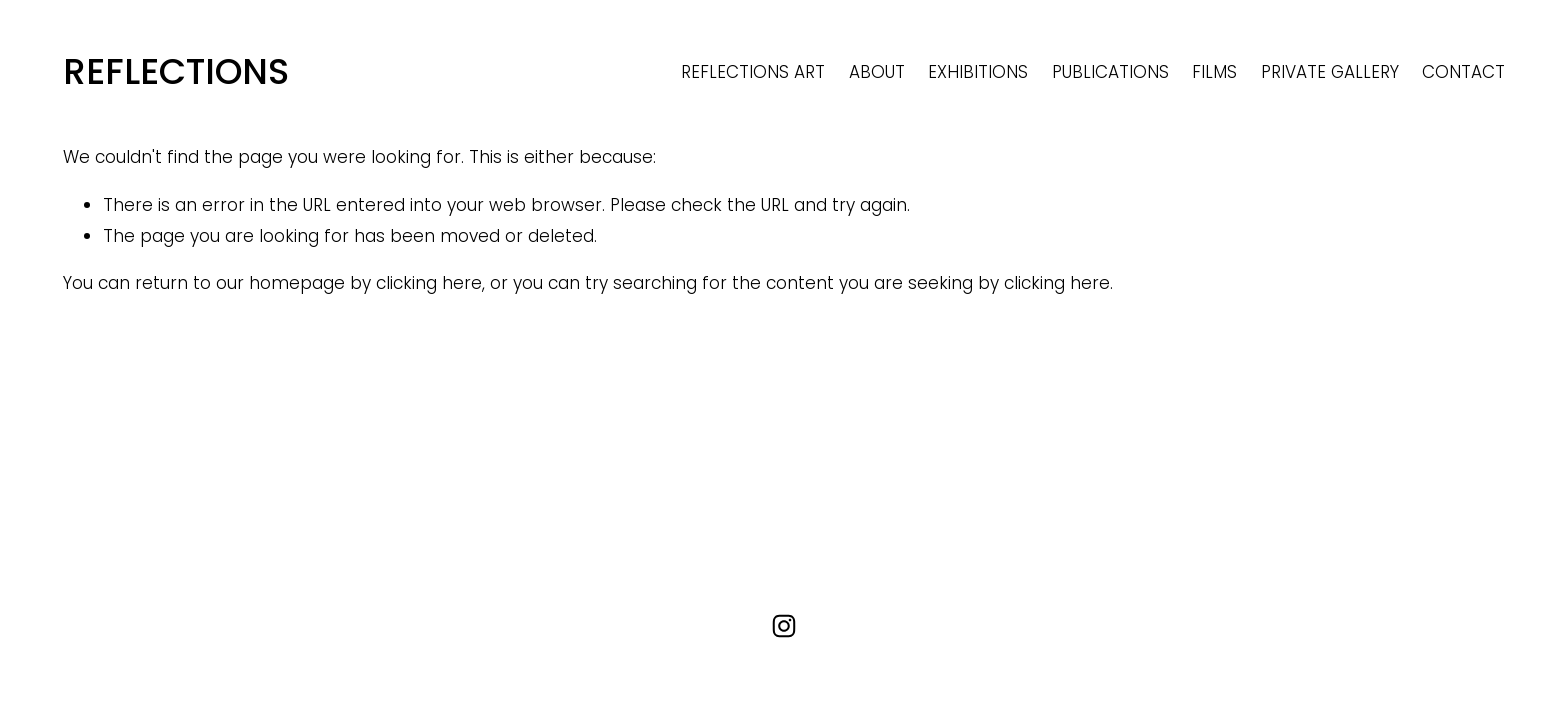 Image resolution: width=1568 pixels, height=720 pixels. What do you see at coordinates (753, 72) in the screenshot?
I see `REFLECTIONS ART` at bounding box center [753, 72].